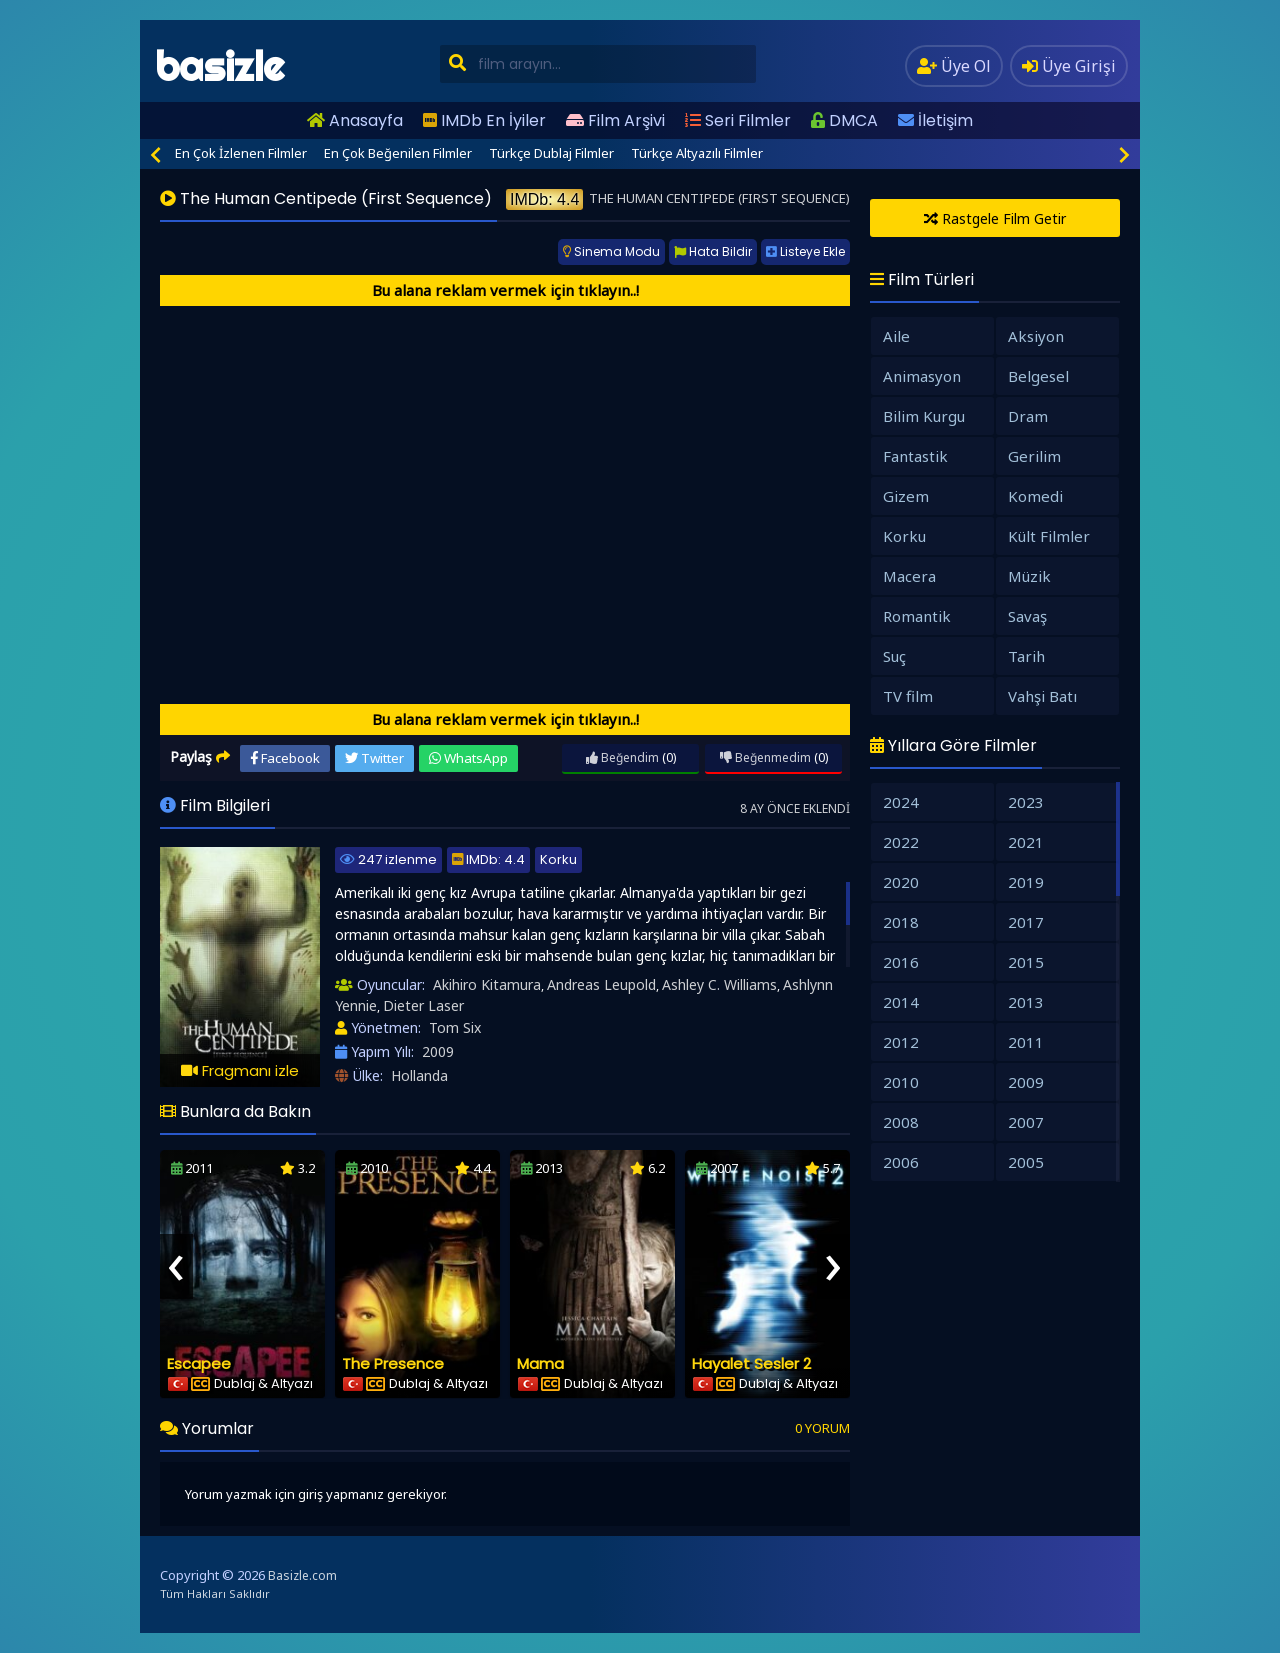 The image size is (1280, 1653). Describe the element at coordinates (374, 758) in the screenshot. I see `Twitter` at that location.